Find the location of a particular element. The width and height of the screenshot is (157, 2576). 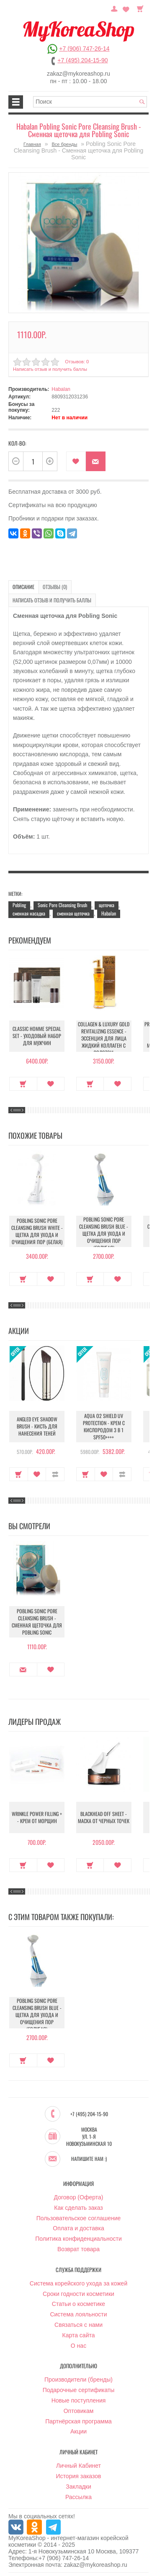

Закладки is located at coordinates (78, 2485).